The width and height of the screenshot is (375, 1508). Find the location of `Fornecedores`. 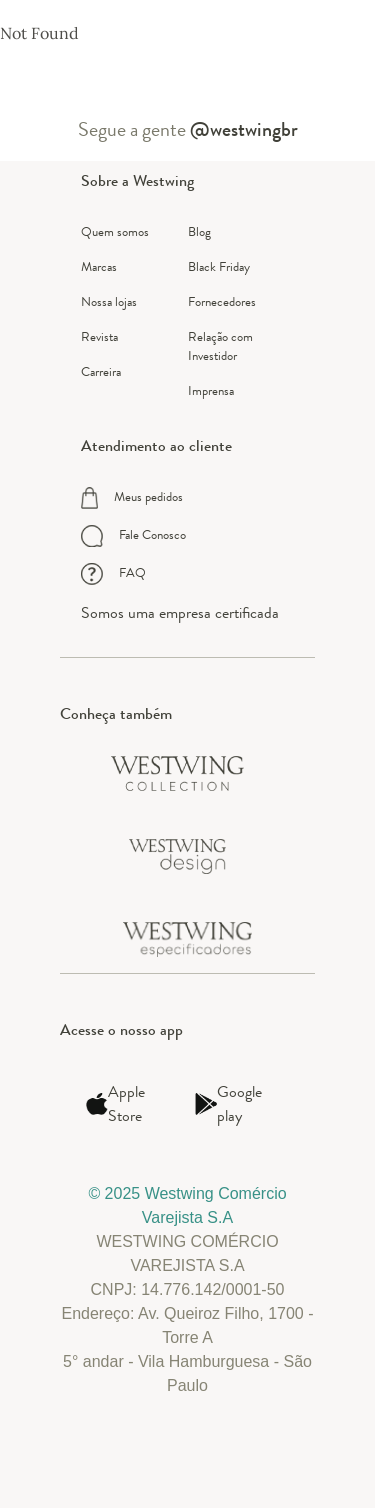

Fornecedores is located at coordinates (222, 301).